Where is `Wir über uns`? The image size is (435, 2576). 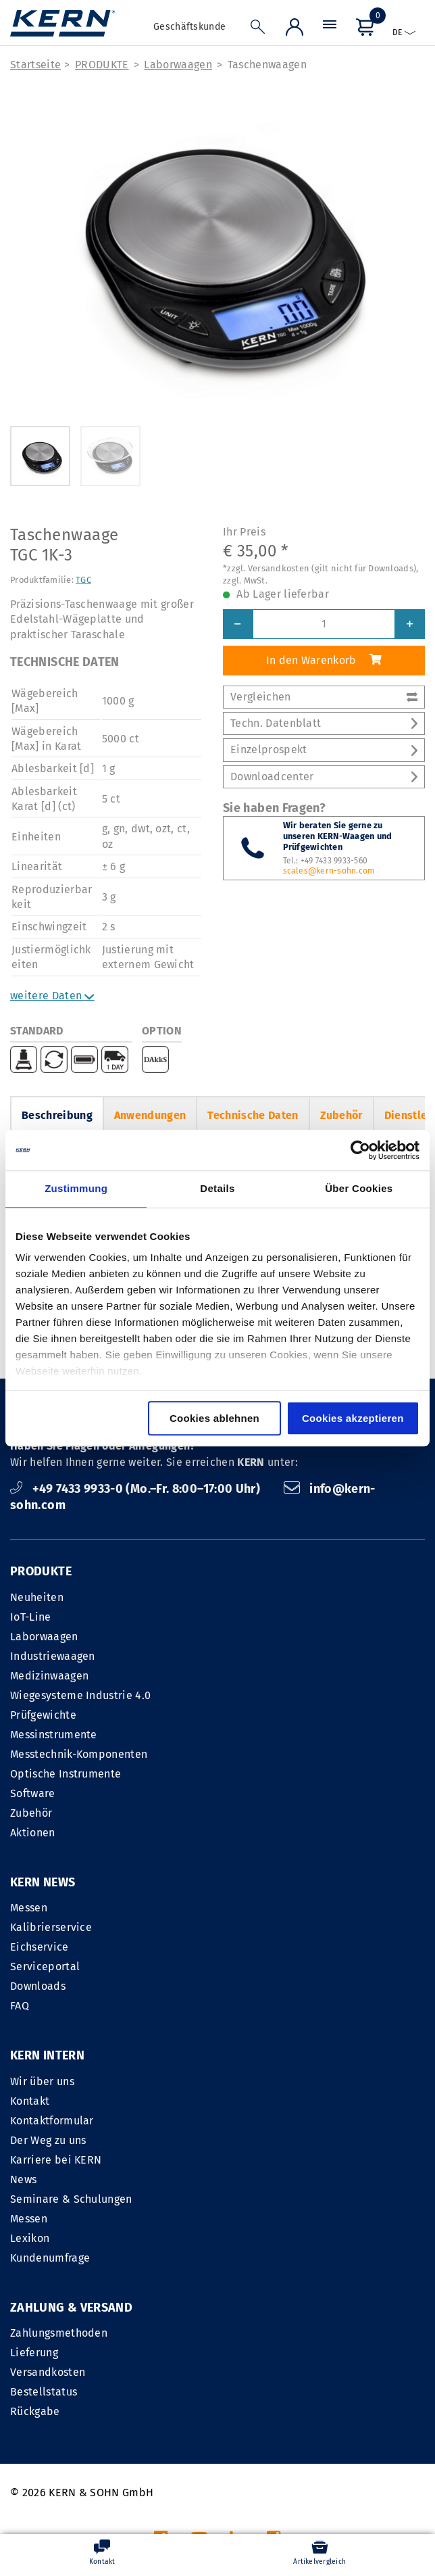
Wir über uns is located at coordinates (255, 1907).